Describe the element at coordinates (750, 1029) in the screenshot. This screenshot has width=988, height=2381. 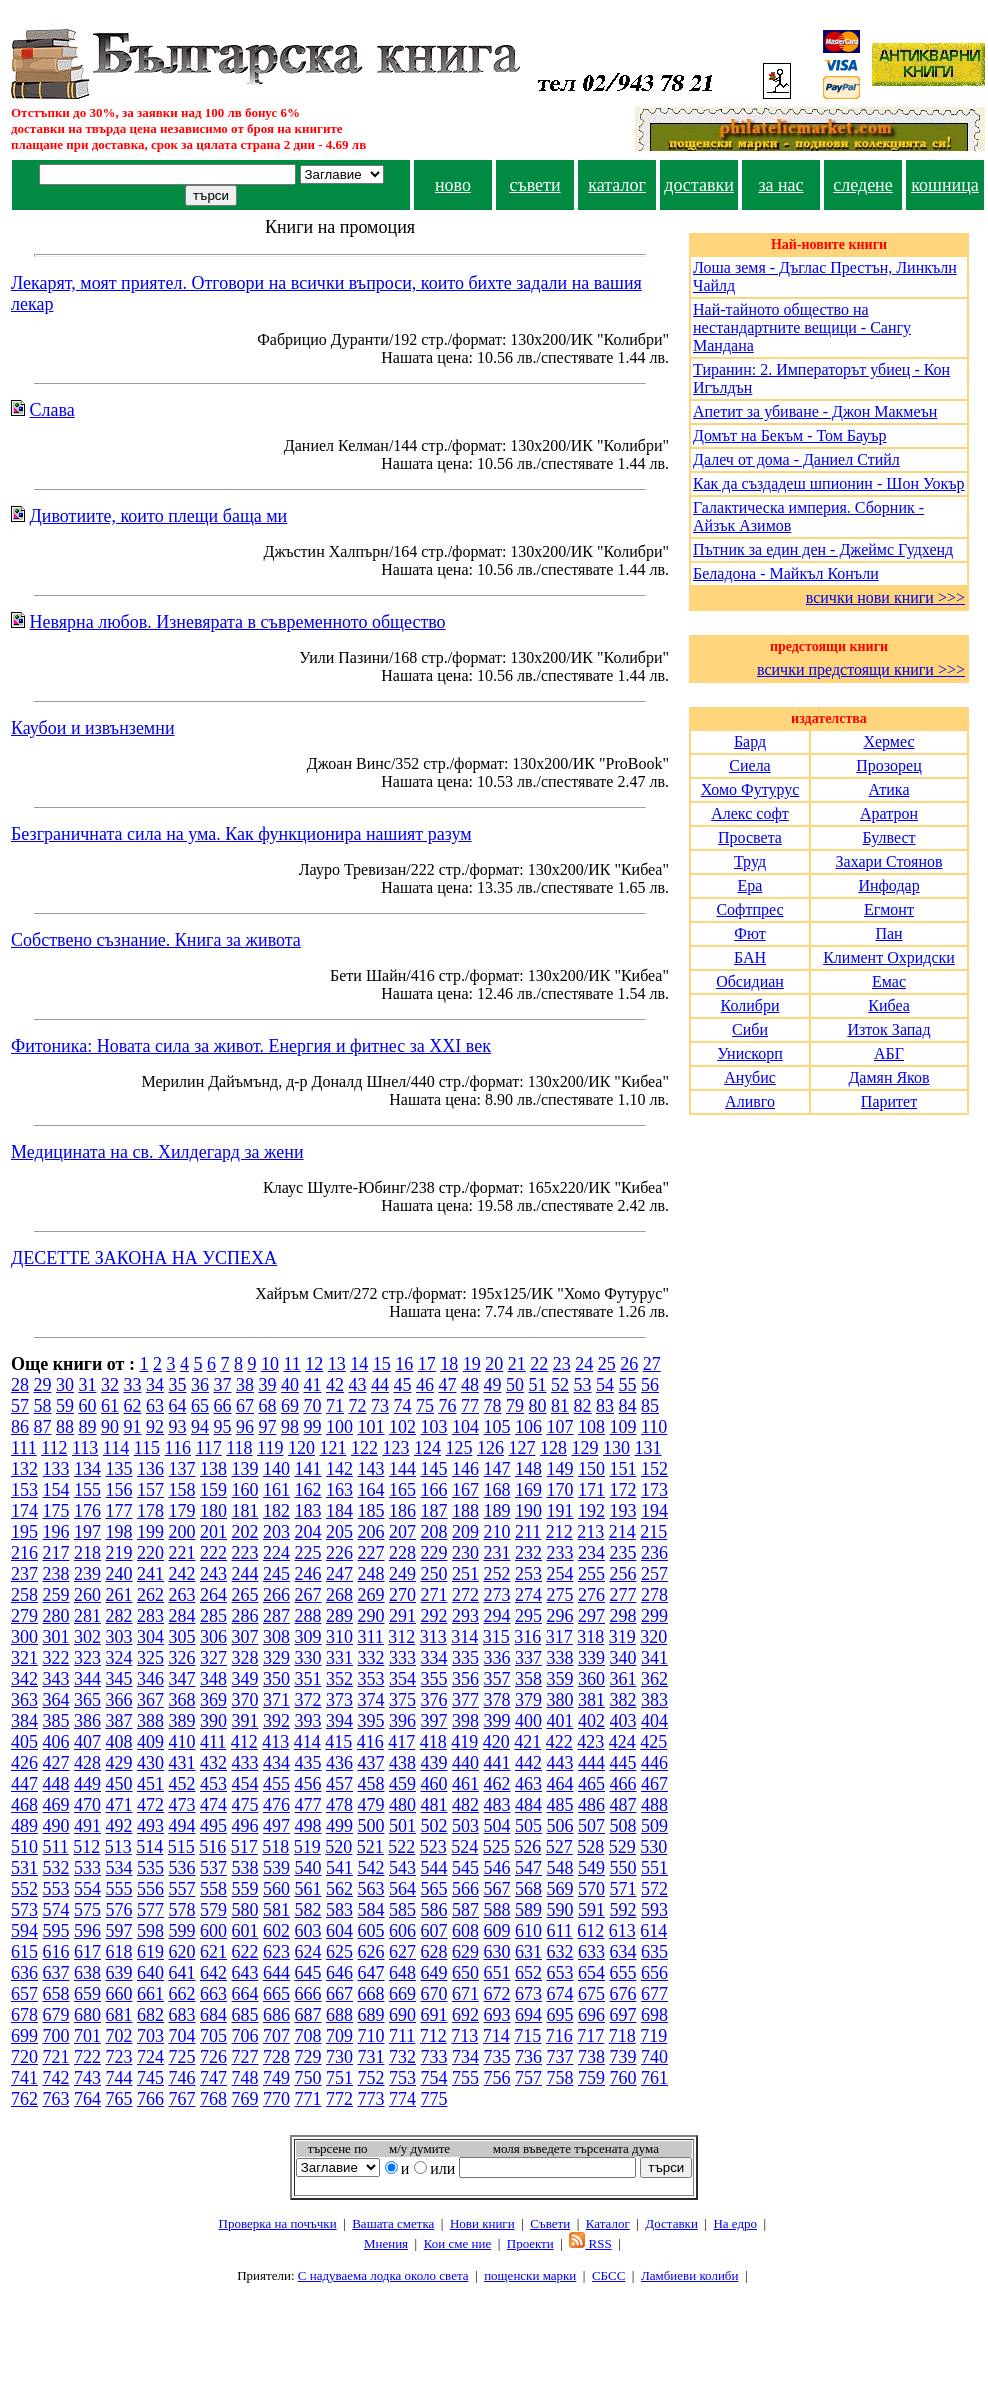
I see `Сиби` at that location.